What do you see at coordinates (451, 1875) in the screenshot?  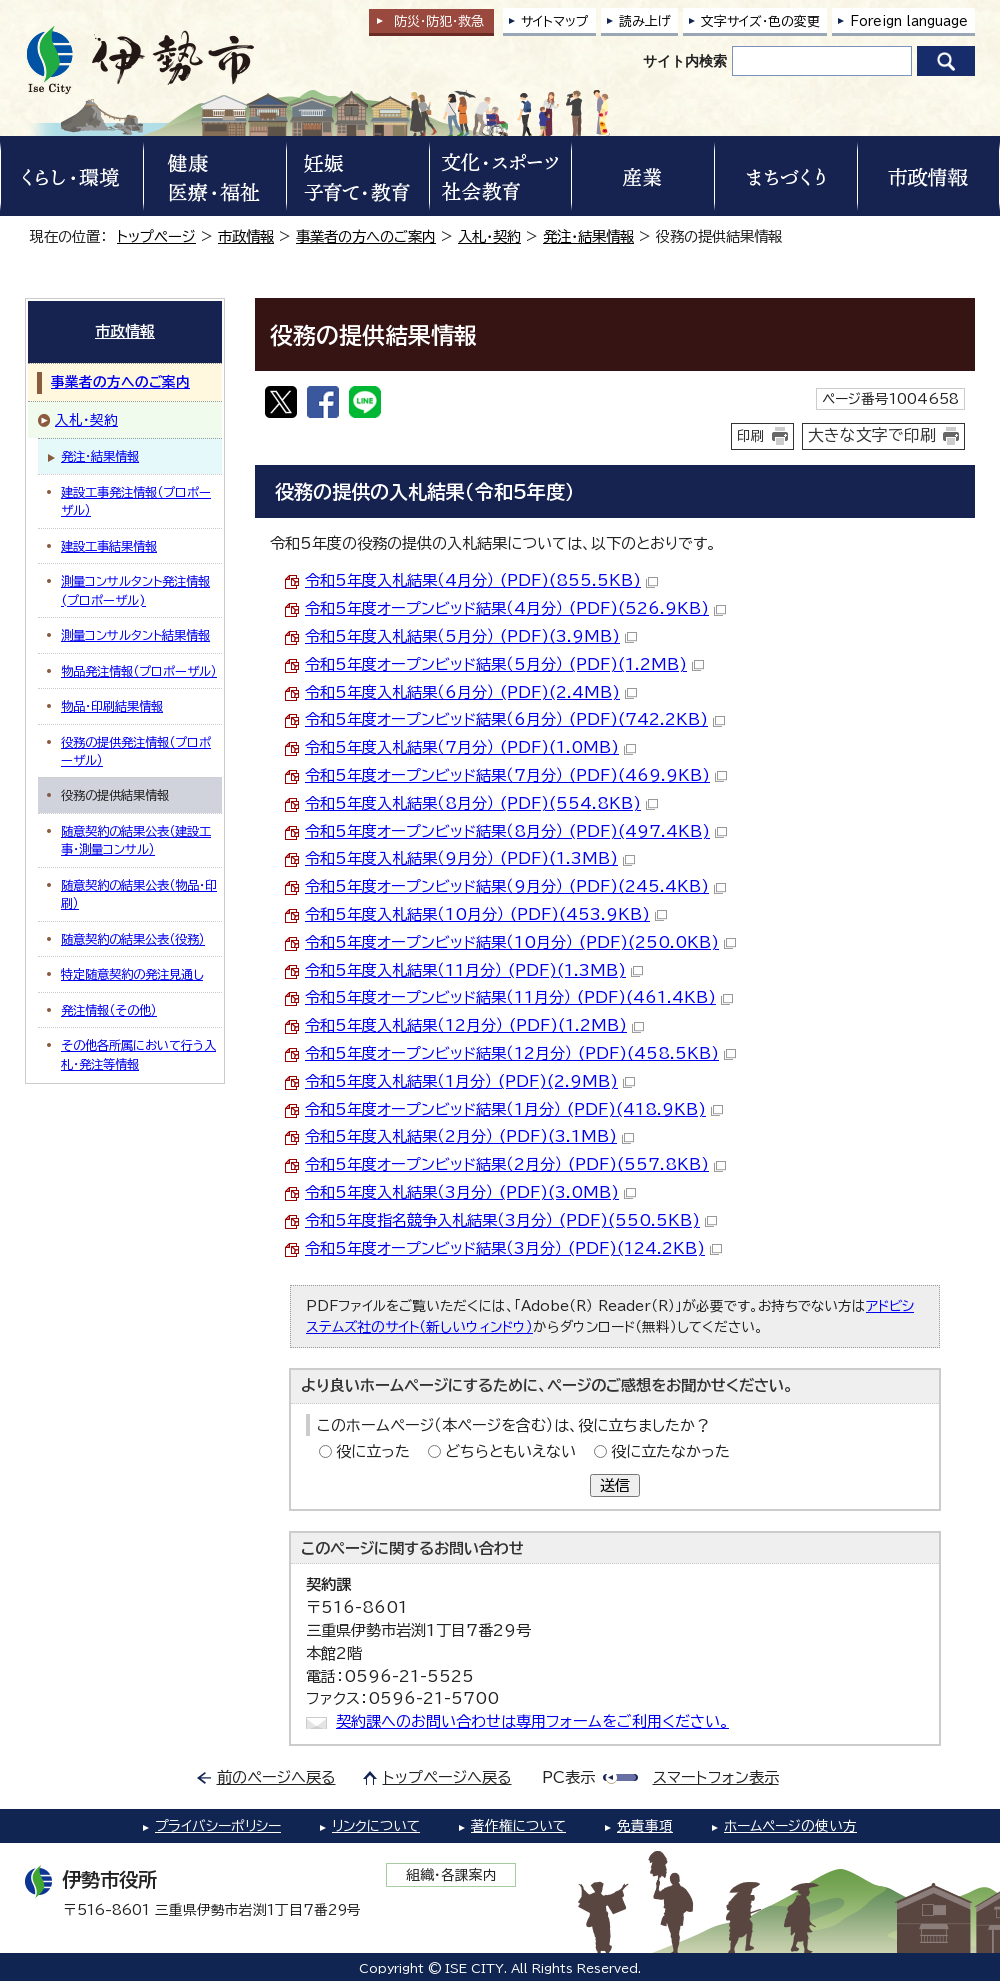 I see `組織・各課案内` at bounding box center [451, 1875].